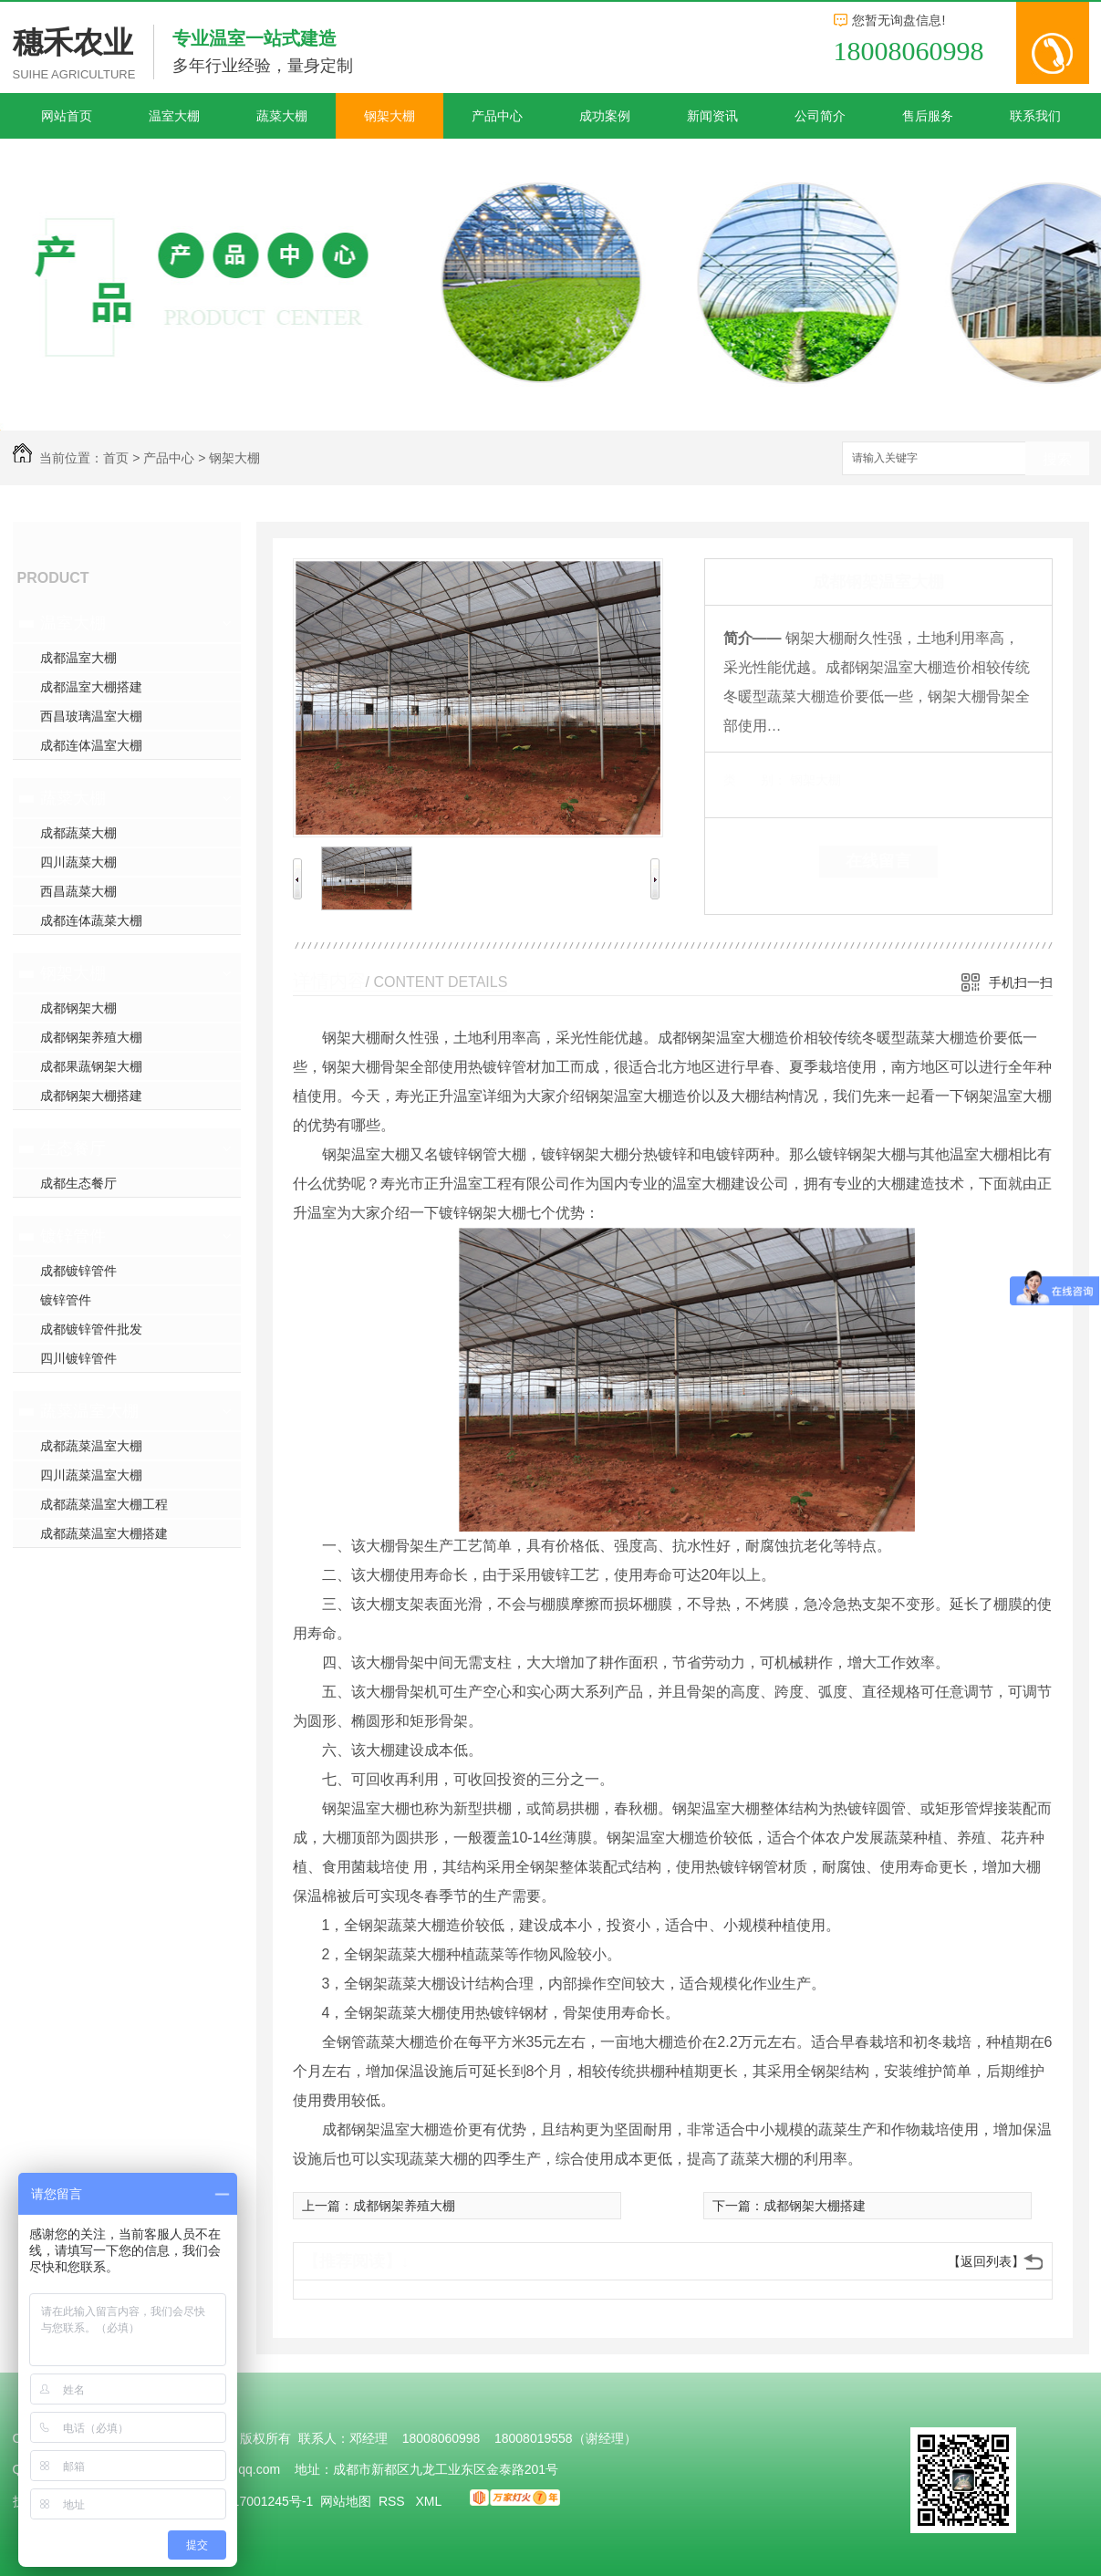 The height and width of the screenshot is (2576, 1101). Describe the element at coordinates (91, 1329) in the screenshot. I see `成都镀锌管件批发` at that location.